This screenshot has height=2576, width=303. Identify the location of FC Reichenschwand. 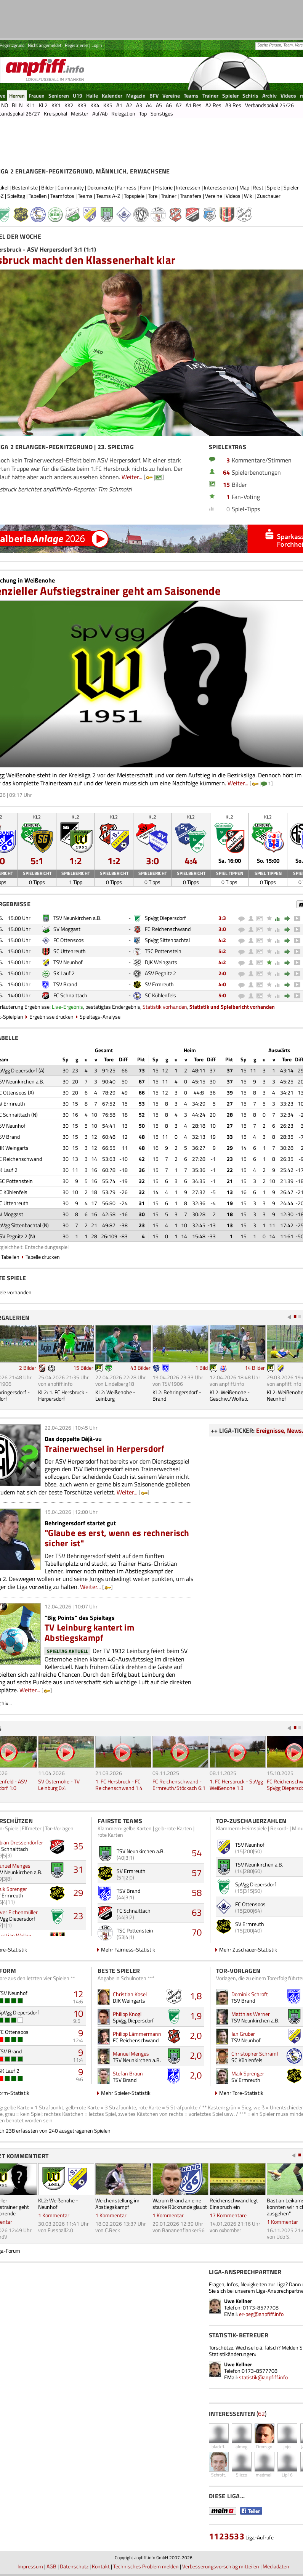
(168, 929).